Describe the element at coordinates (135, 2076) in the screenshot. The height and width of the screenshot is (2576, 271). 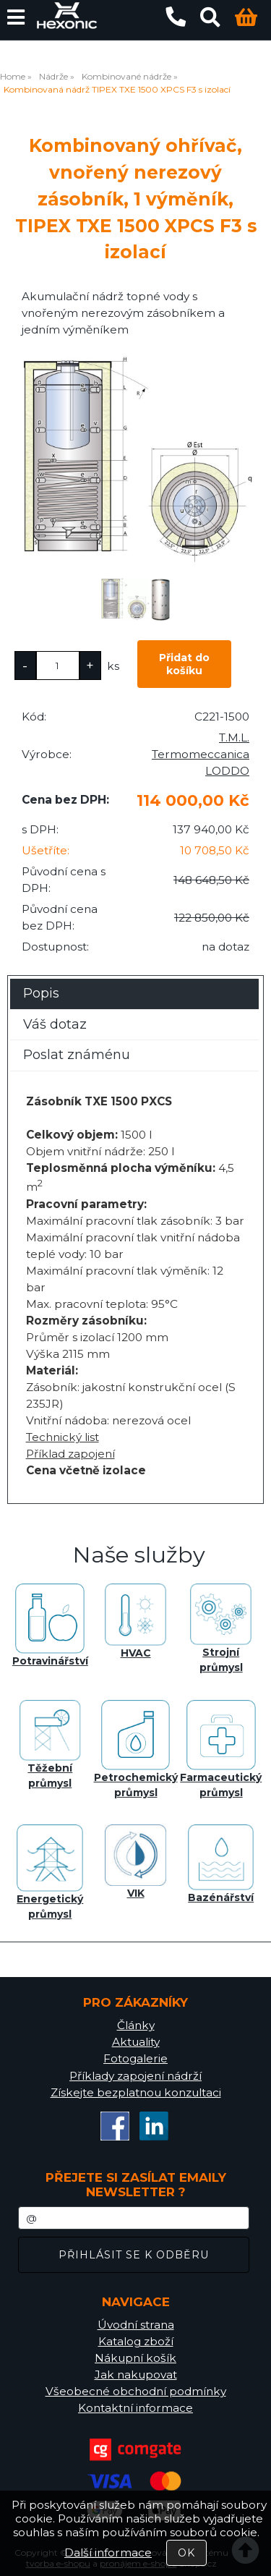
I see `Příklady zapojení nádrží` at that location.